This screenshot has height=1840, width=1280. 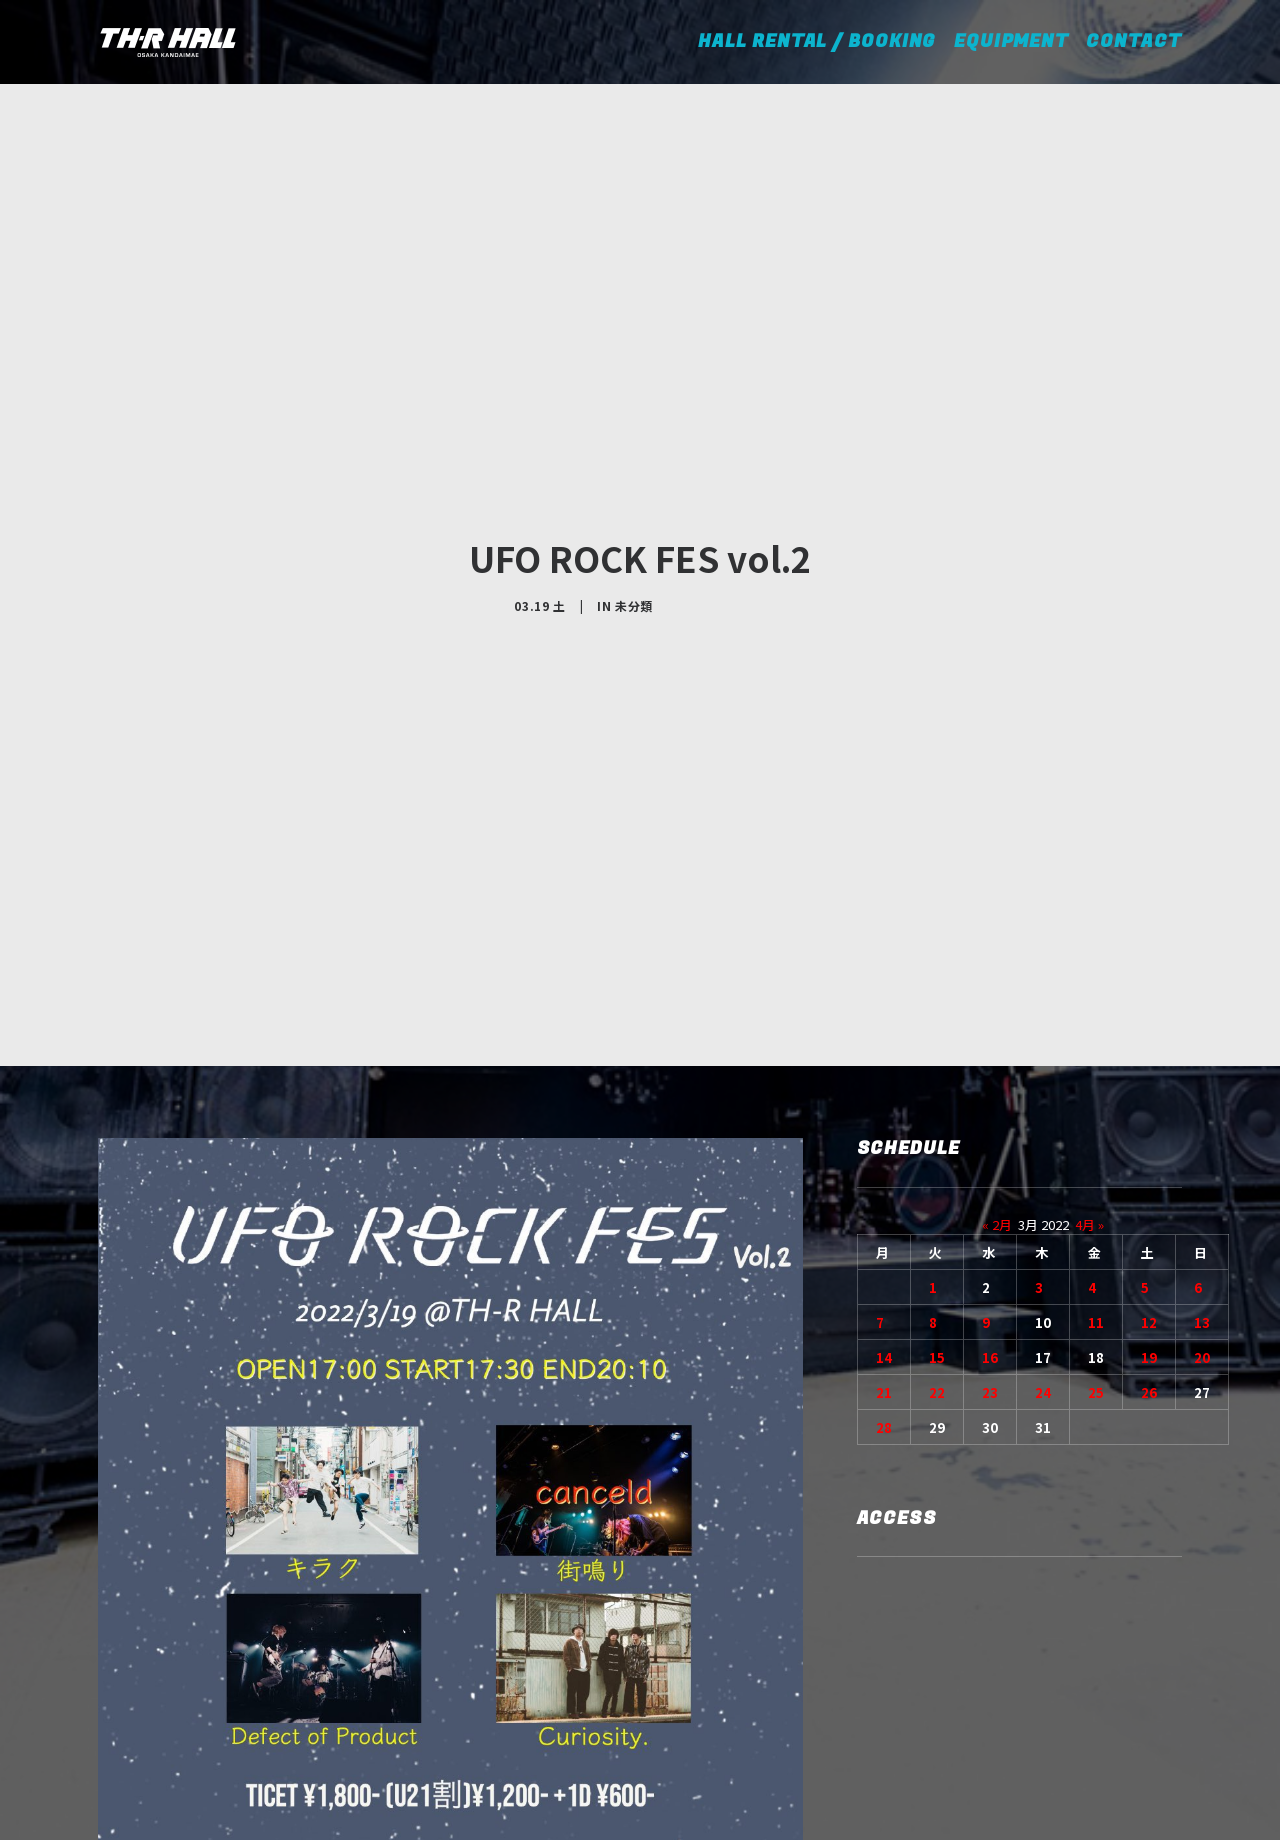 I want to click on 23, so click(x=990, y=1240).